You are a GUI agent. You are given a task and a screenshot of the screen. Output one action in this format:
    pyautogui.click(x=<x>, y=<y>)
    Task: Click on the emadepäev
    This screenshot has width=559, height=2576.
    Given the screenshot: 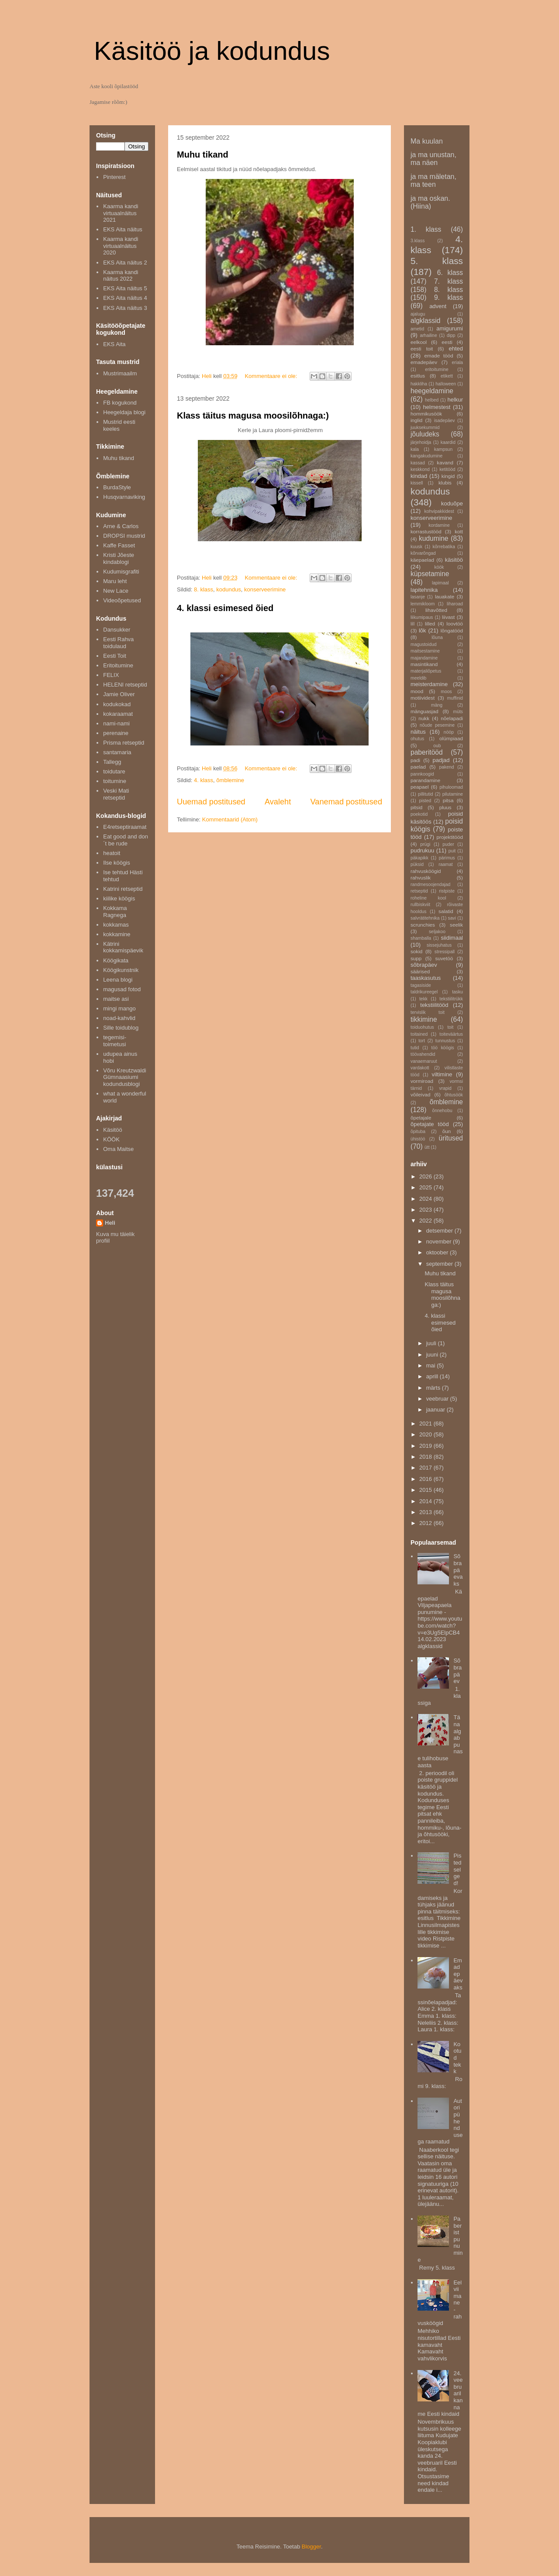 What is the action you would take?
    pyautogui.click(x=424, y=362)
    